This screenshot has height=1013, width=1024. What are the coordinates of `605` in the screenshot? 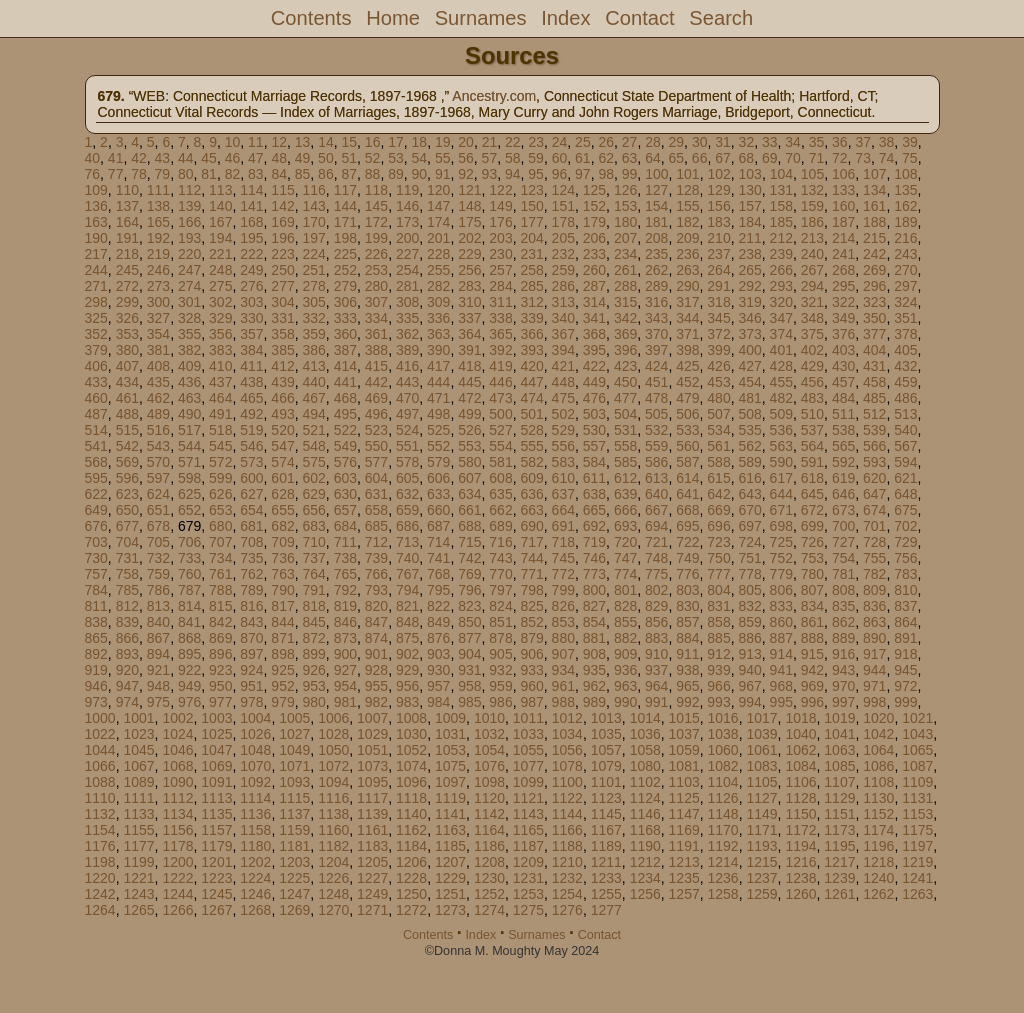 It's located at (407, 478).